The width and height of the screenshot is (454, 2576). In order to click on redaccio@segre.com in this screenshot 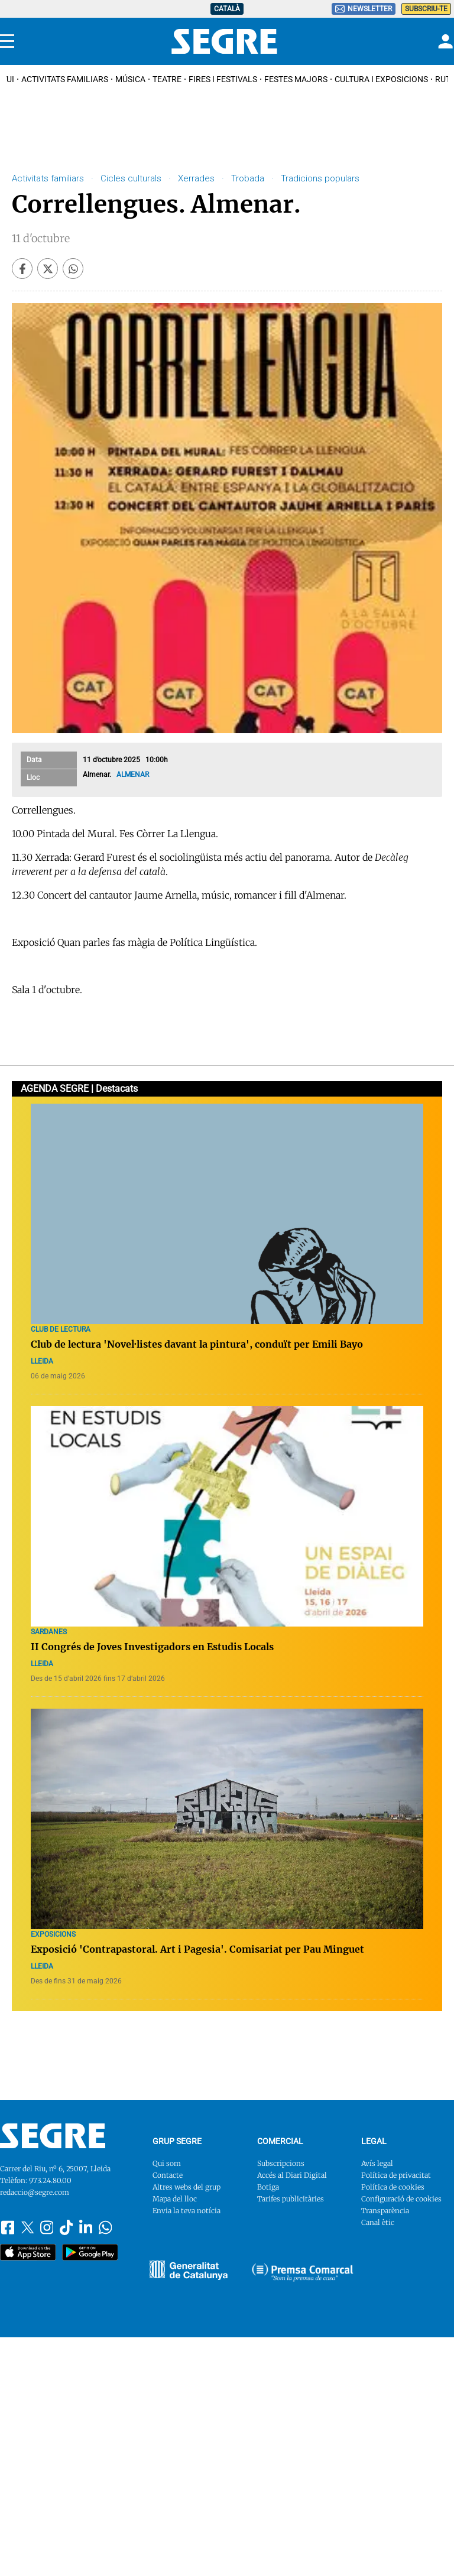, I will do `click(34, 2192)`.